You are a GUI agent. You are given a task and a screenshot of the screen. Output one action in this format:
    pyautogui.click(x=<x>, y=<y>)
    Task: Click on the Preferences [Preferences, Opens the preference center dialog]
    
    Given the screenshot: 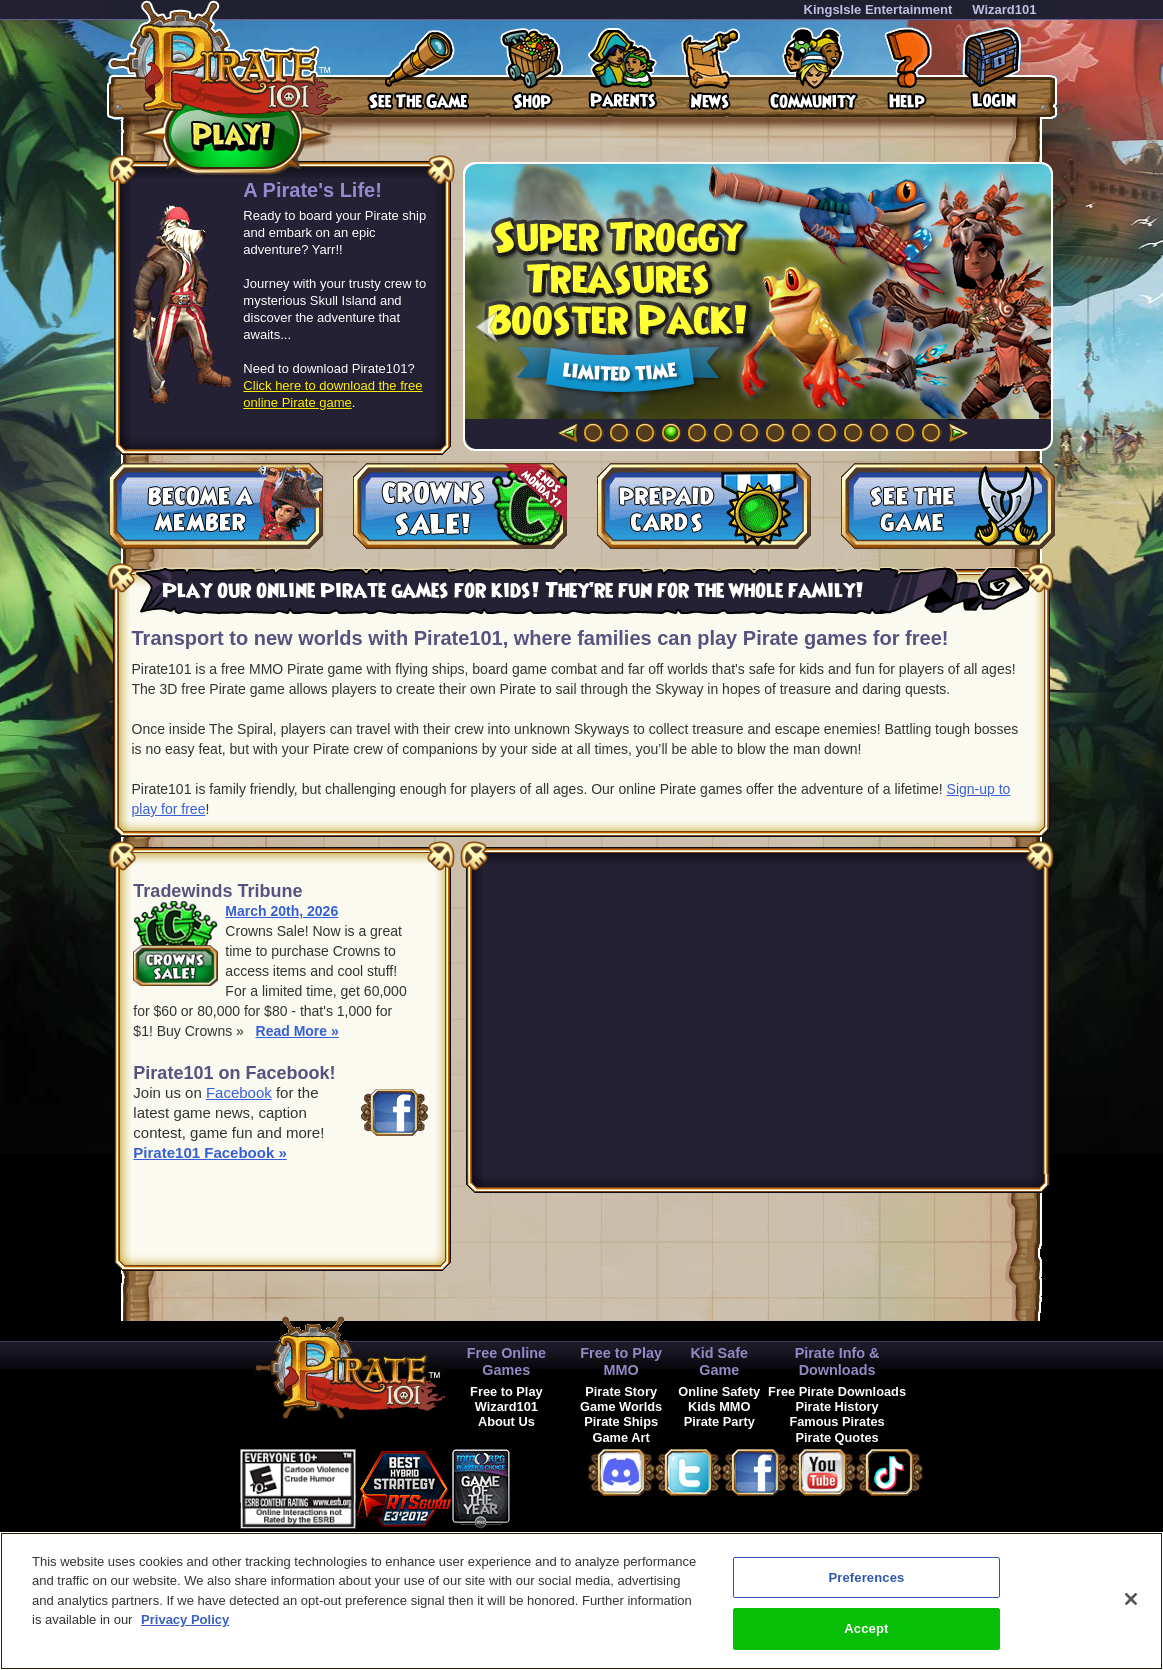 What is the action you would take?
    pyautogui.click(x=866, y=1577)
    